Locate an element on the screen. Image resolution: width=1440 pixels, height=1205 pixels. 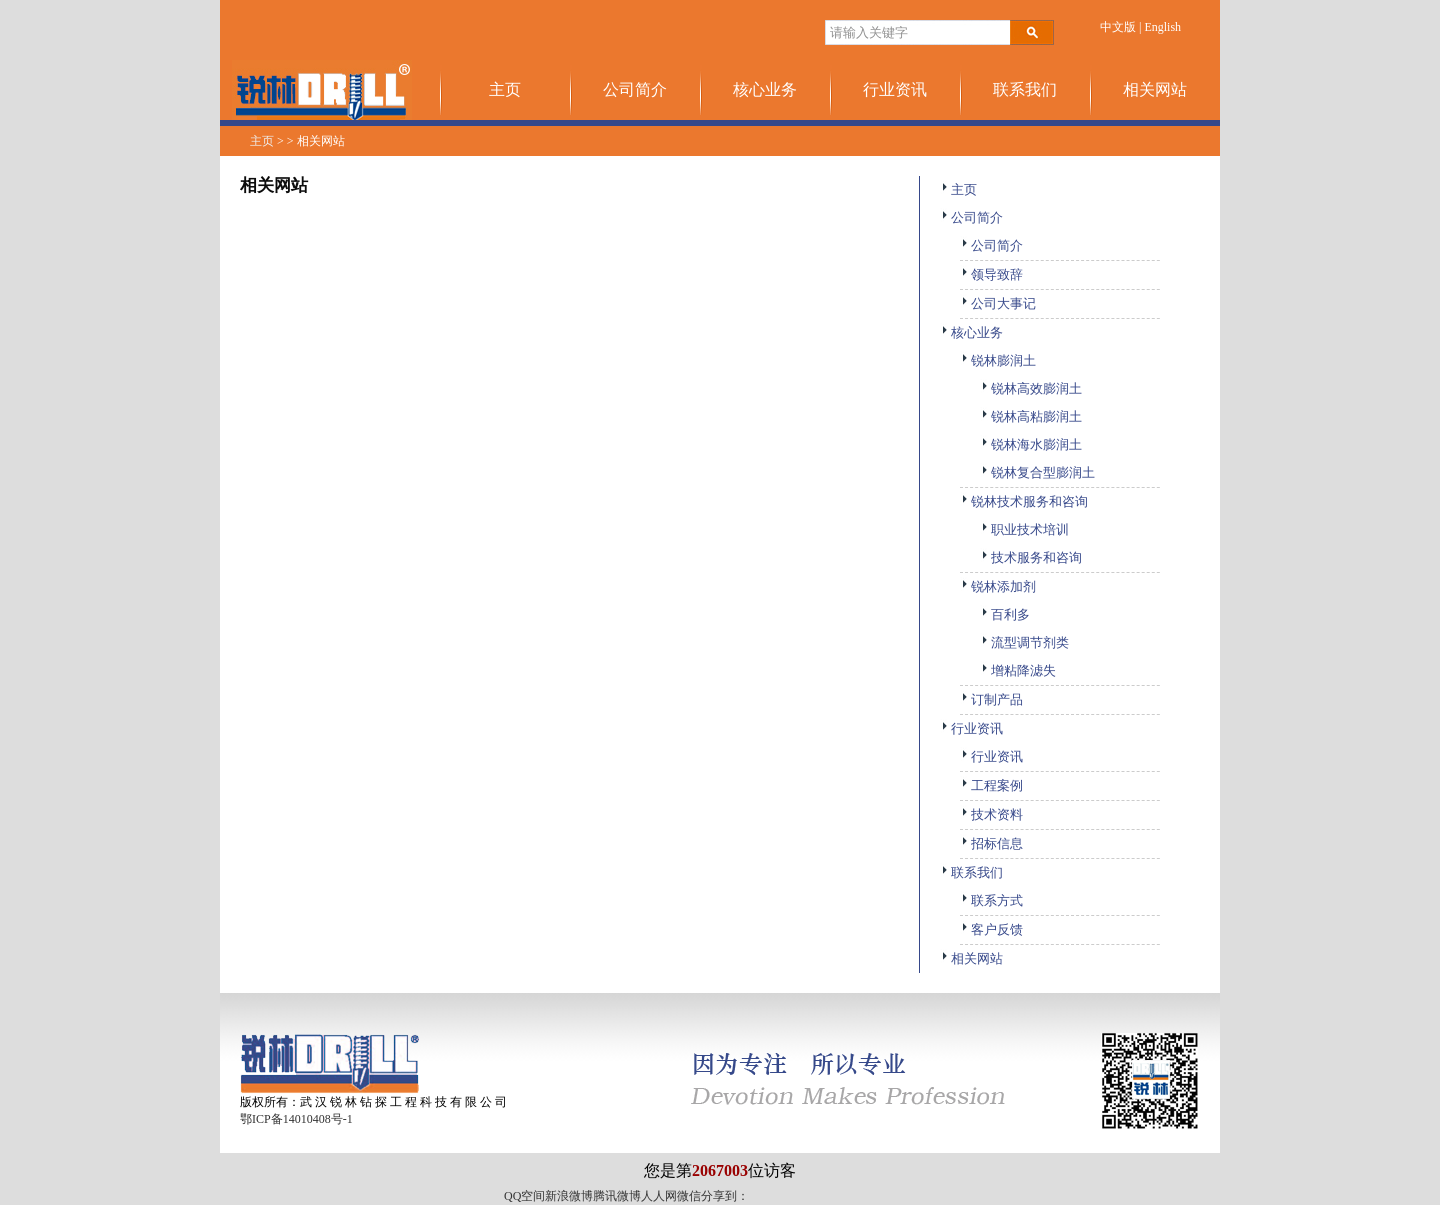
分享到： is located at coordinates (725, 1196).